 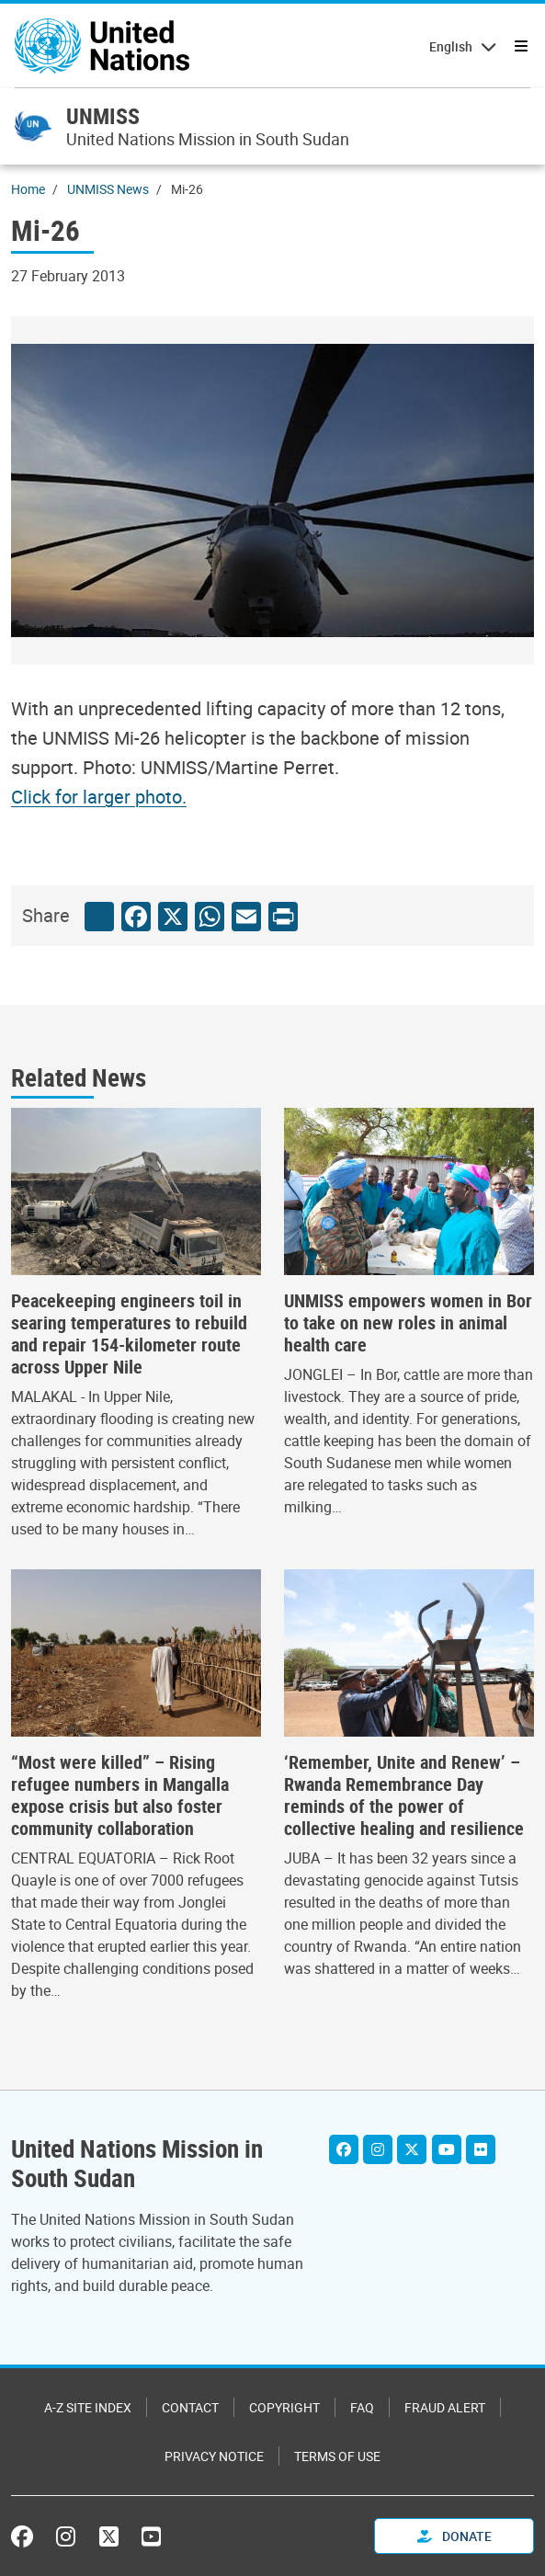 I want to click on Home, so click(x=28, y=189).